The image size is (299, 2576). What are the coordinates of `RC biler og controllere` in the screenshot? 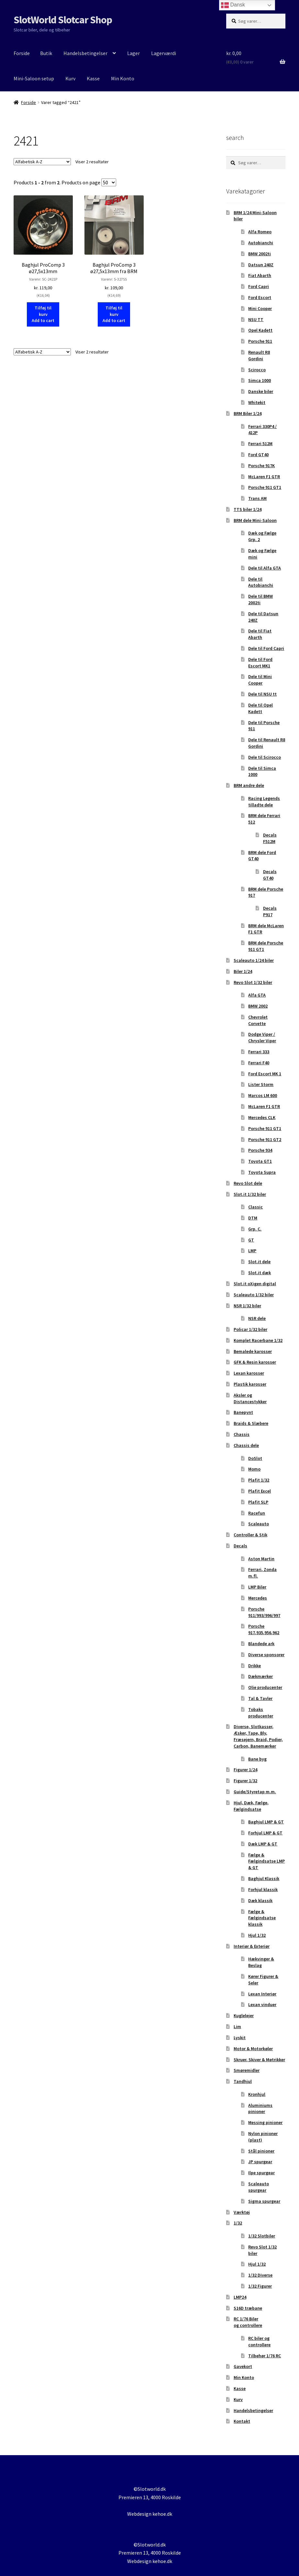 It's located at (259, 2341).